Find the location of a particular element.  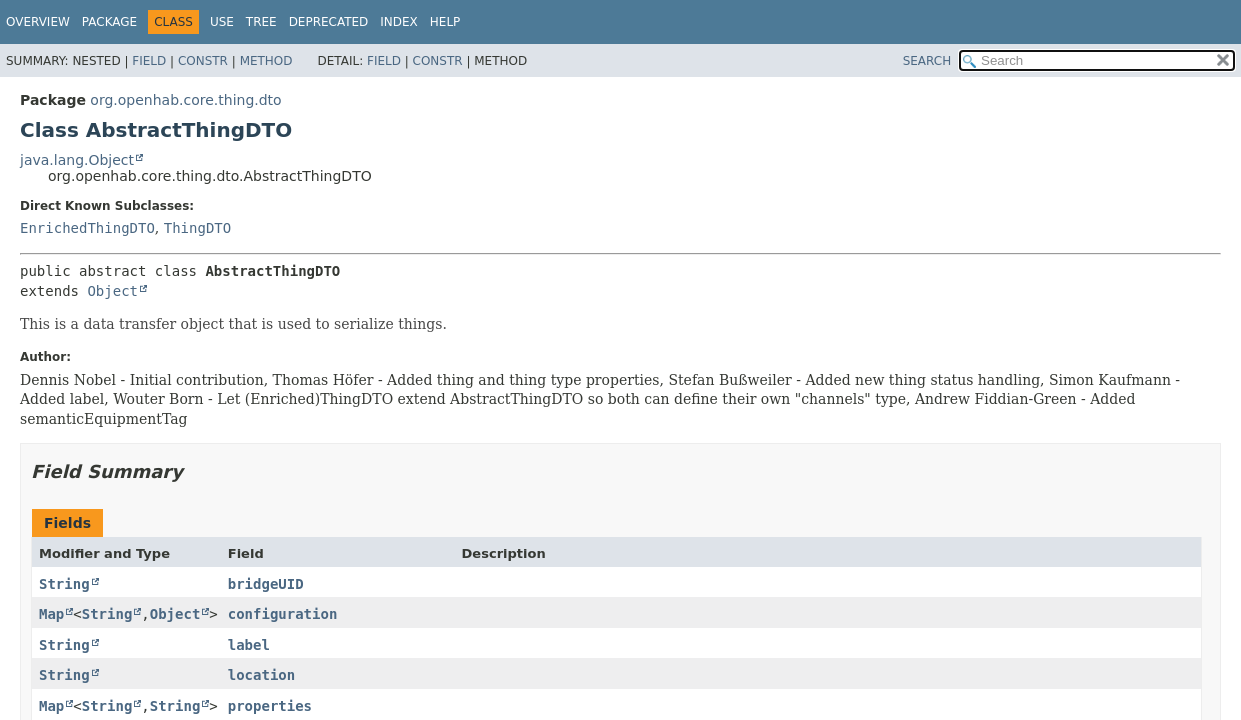

Help is located at coordinates (445, 22).